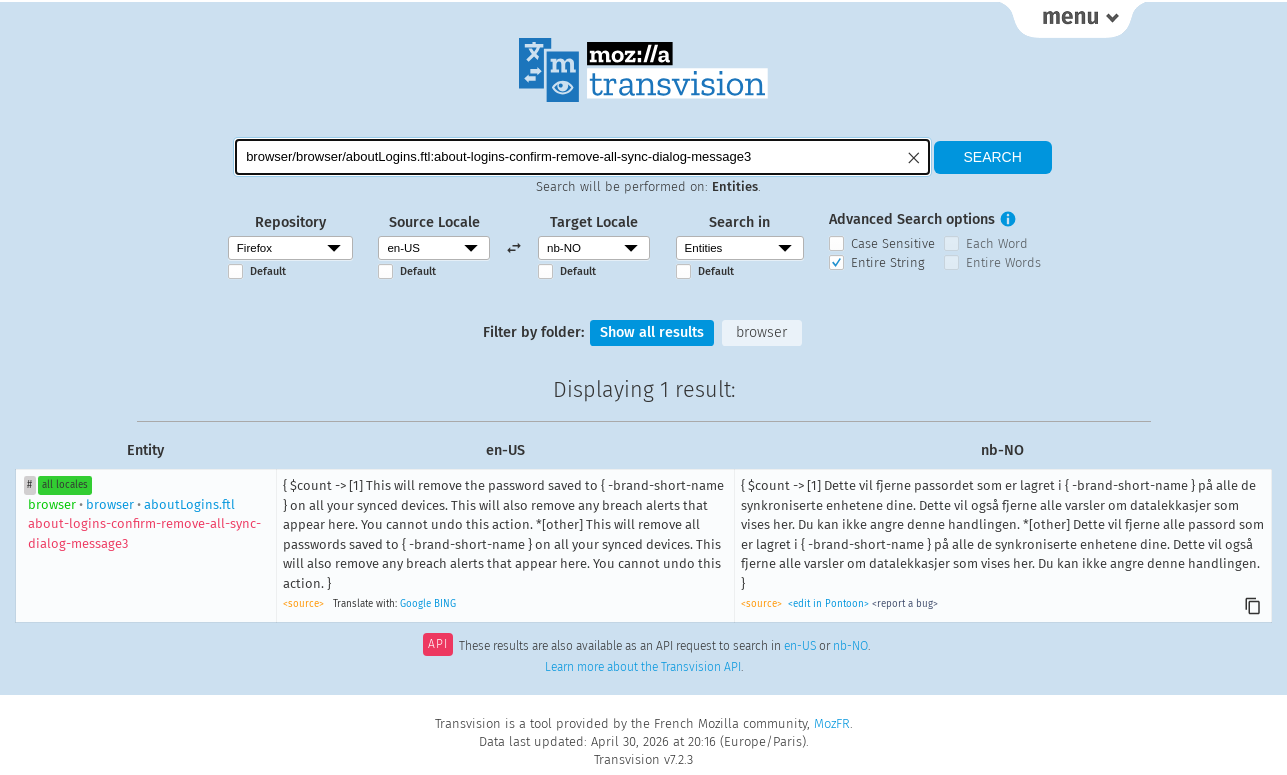 Image resolution: width=1287 pixels, height=775 pixels. Describe the element at coordinates (652, 332) in the screenshot. I see `Show all results` at that location.